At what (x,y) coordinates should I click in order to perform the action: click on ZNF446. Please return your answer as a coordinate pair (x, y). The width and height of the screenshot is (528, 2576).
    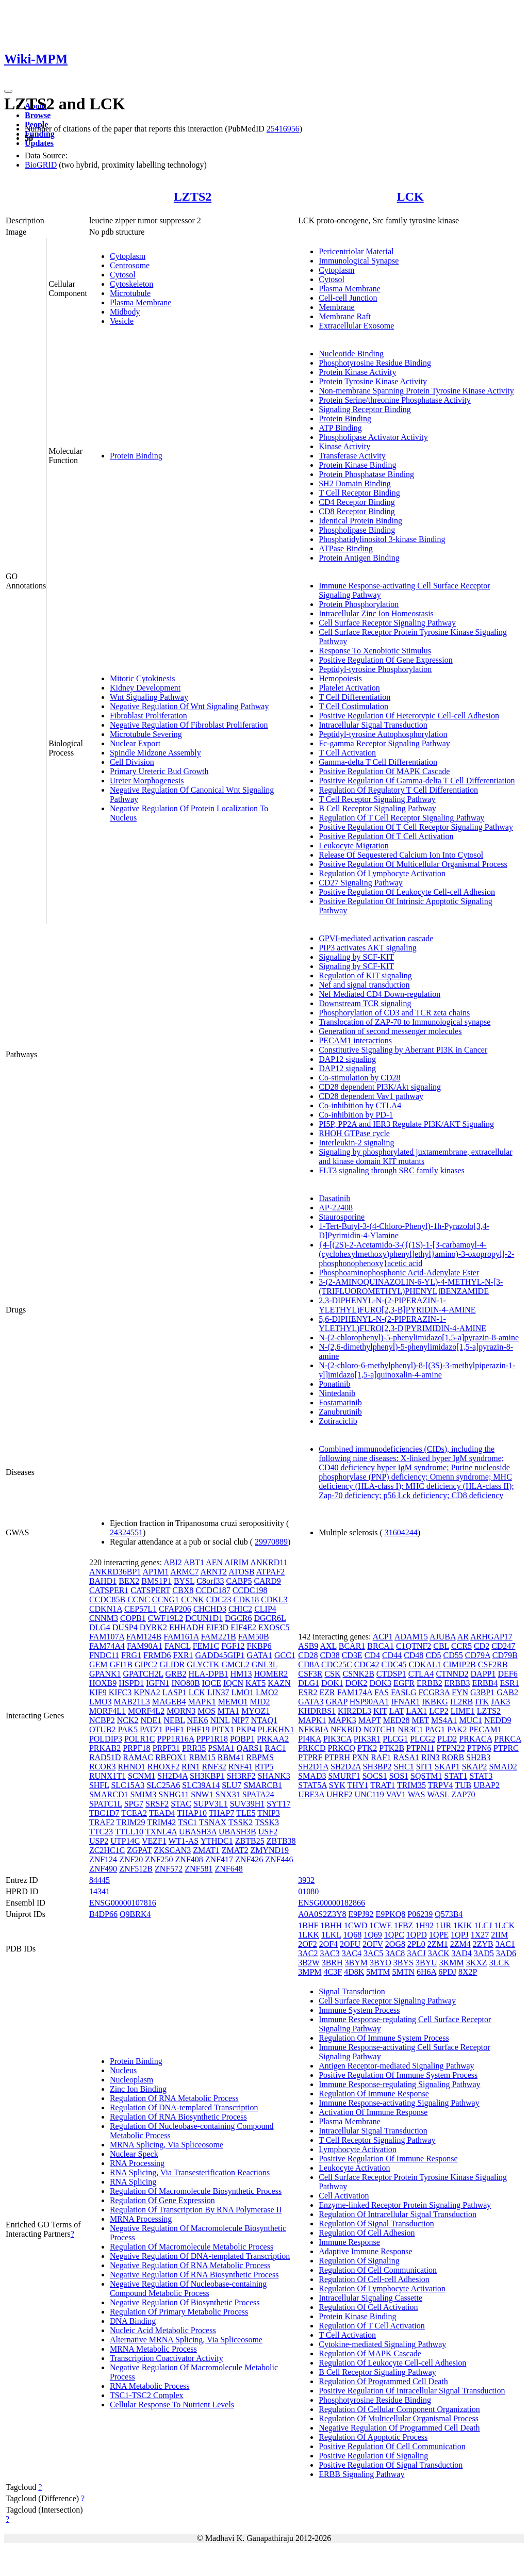
    Looking at the image, I should click on (279, 1859).